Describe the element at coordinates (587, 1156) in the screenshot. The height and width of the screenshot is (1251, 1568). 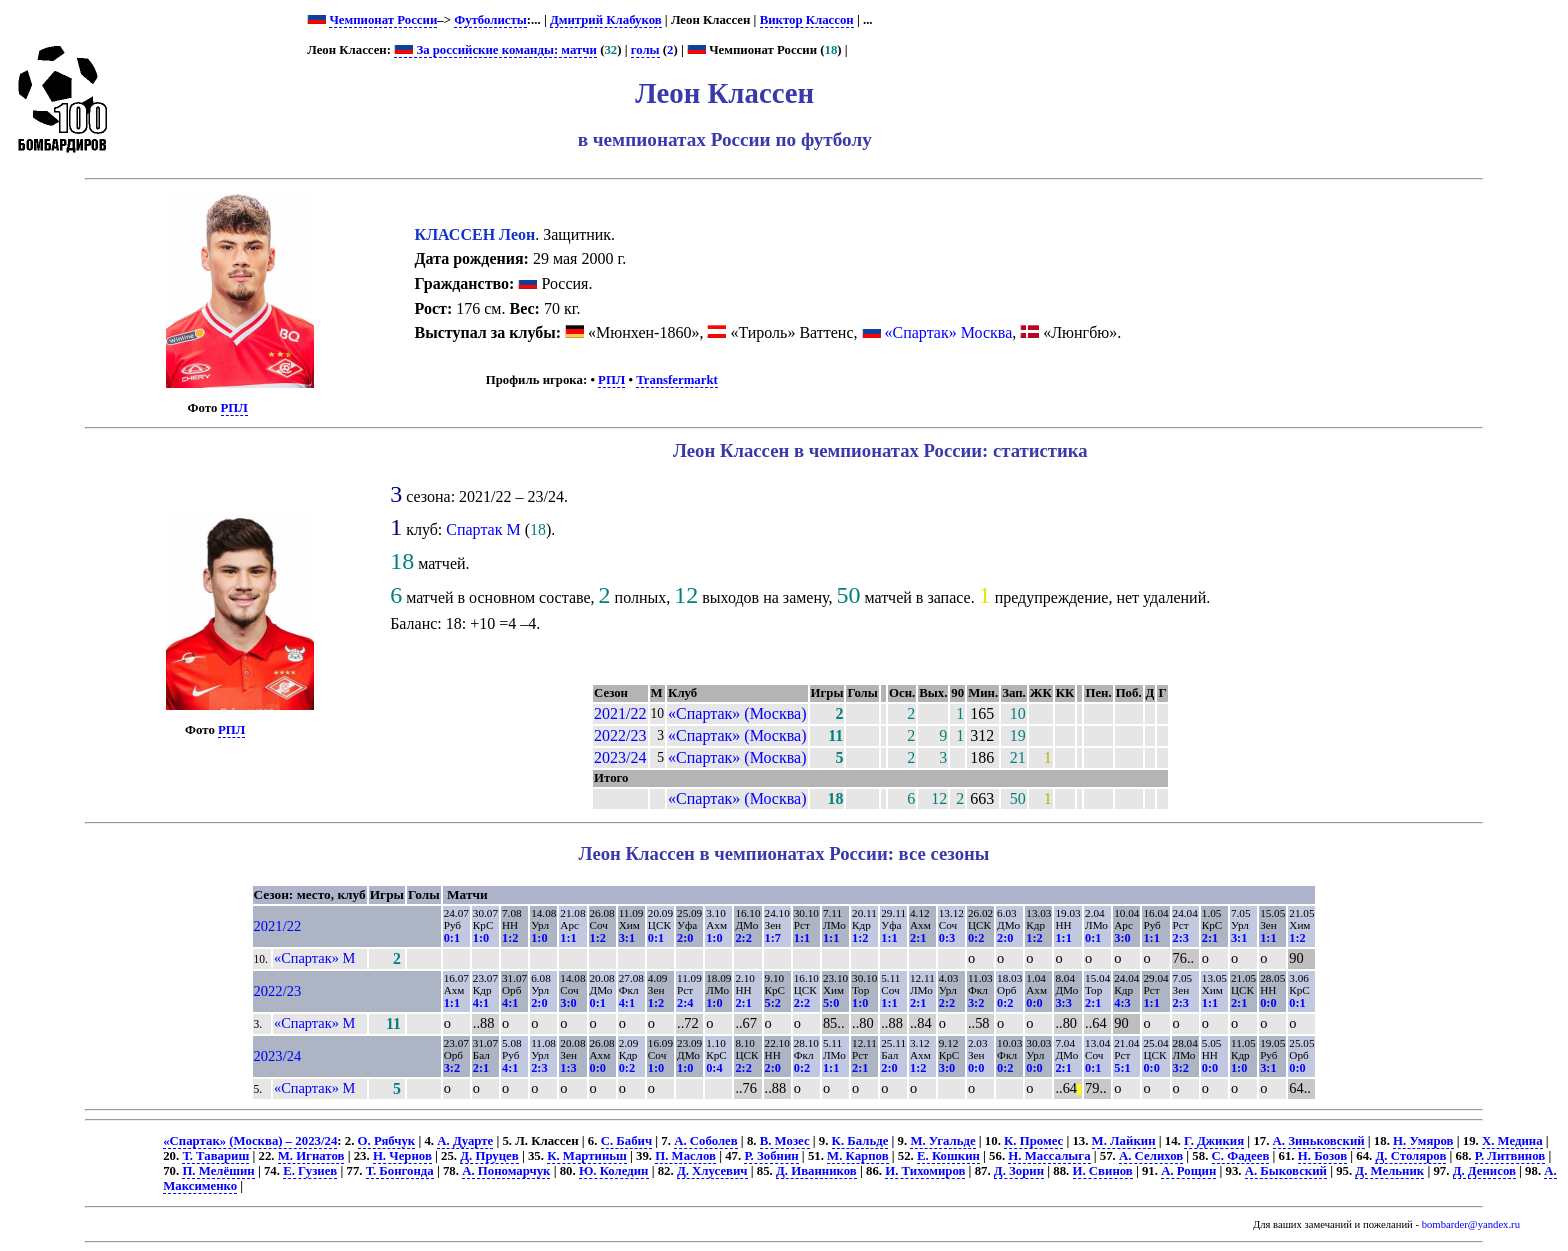
I see `К. Мартиньш` at that location.